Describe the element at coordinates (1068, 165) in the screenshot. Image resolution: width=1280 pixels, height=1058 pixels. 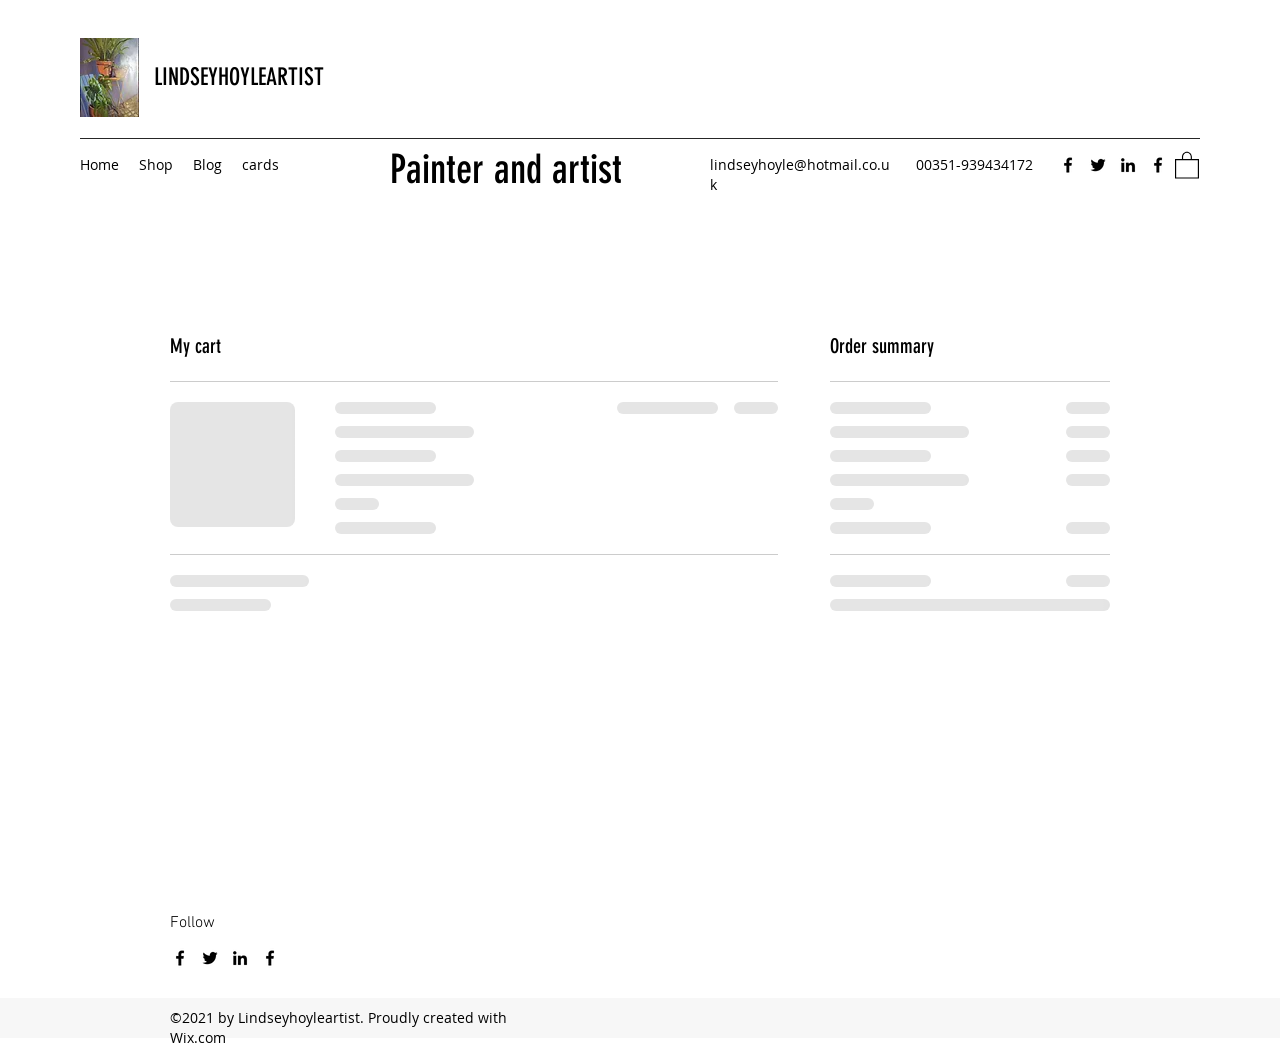
I see `[Facebook]` at that location.